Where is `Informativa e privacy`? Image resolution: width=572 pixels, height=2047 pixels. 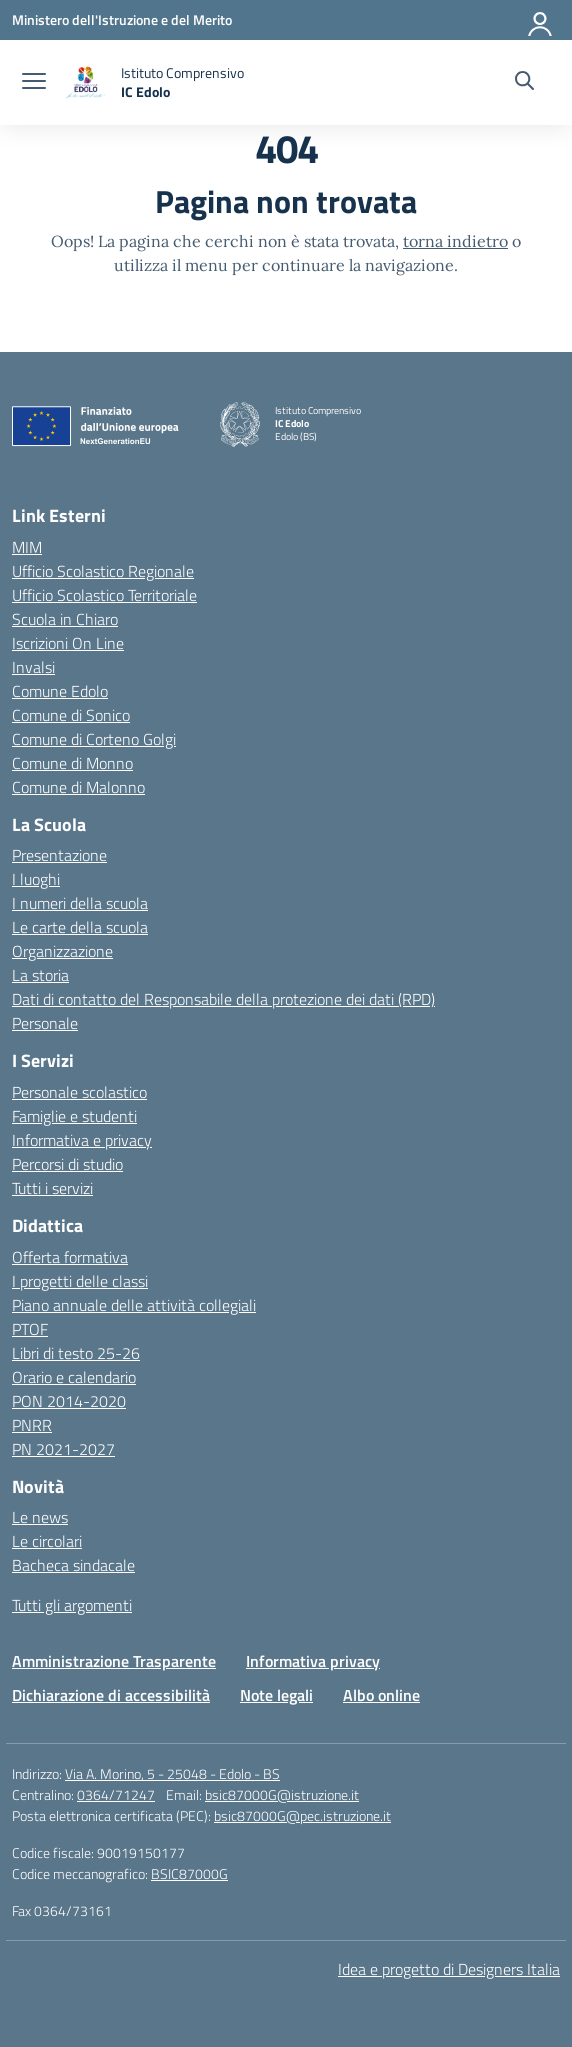
Informativa e privacy is located at coordinates (82, 1140).